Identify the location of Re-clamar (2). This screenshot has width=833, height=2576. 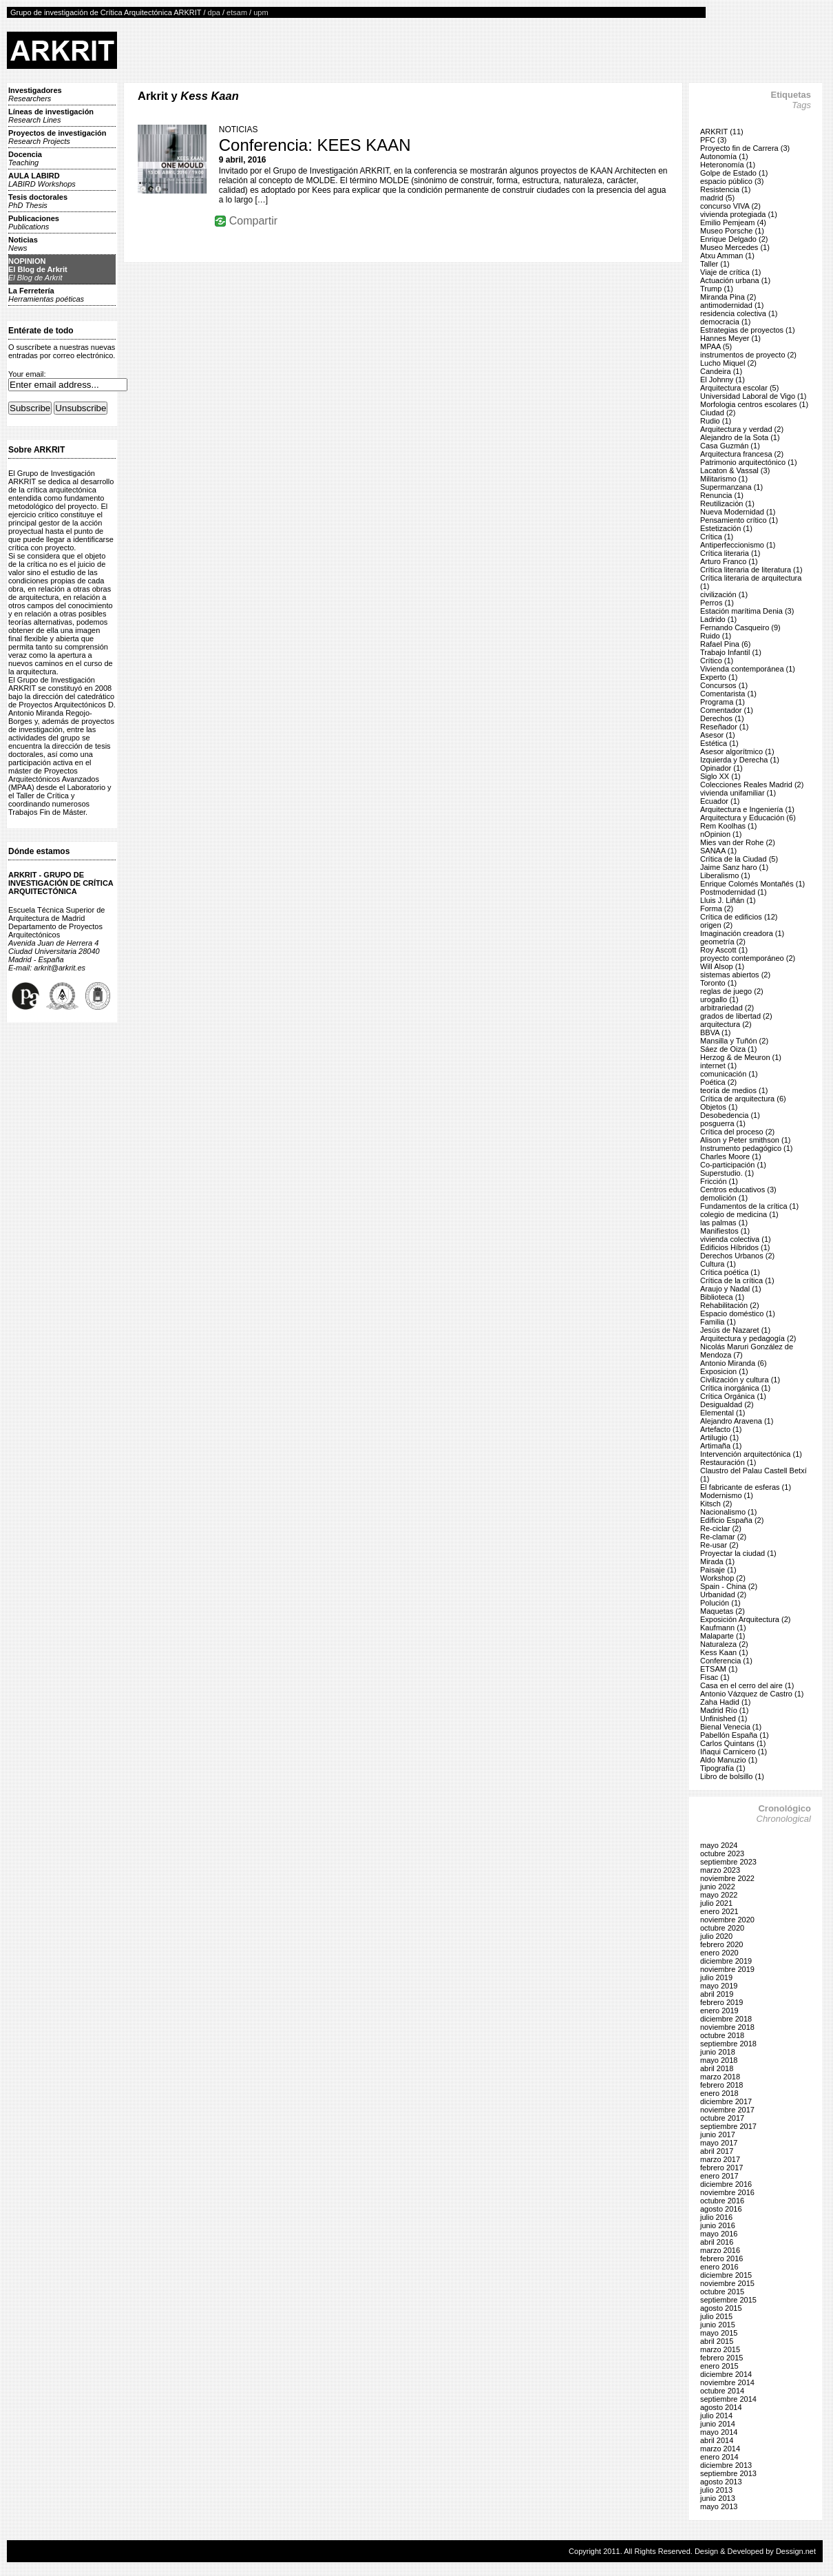
(723, 1537).